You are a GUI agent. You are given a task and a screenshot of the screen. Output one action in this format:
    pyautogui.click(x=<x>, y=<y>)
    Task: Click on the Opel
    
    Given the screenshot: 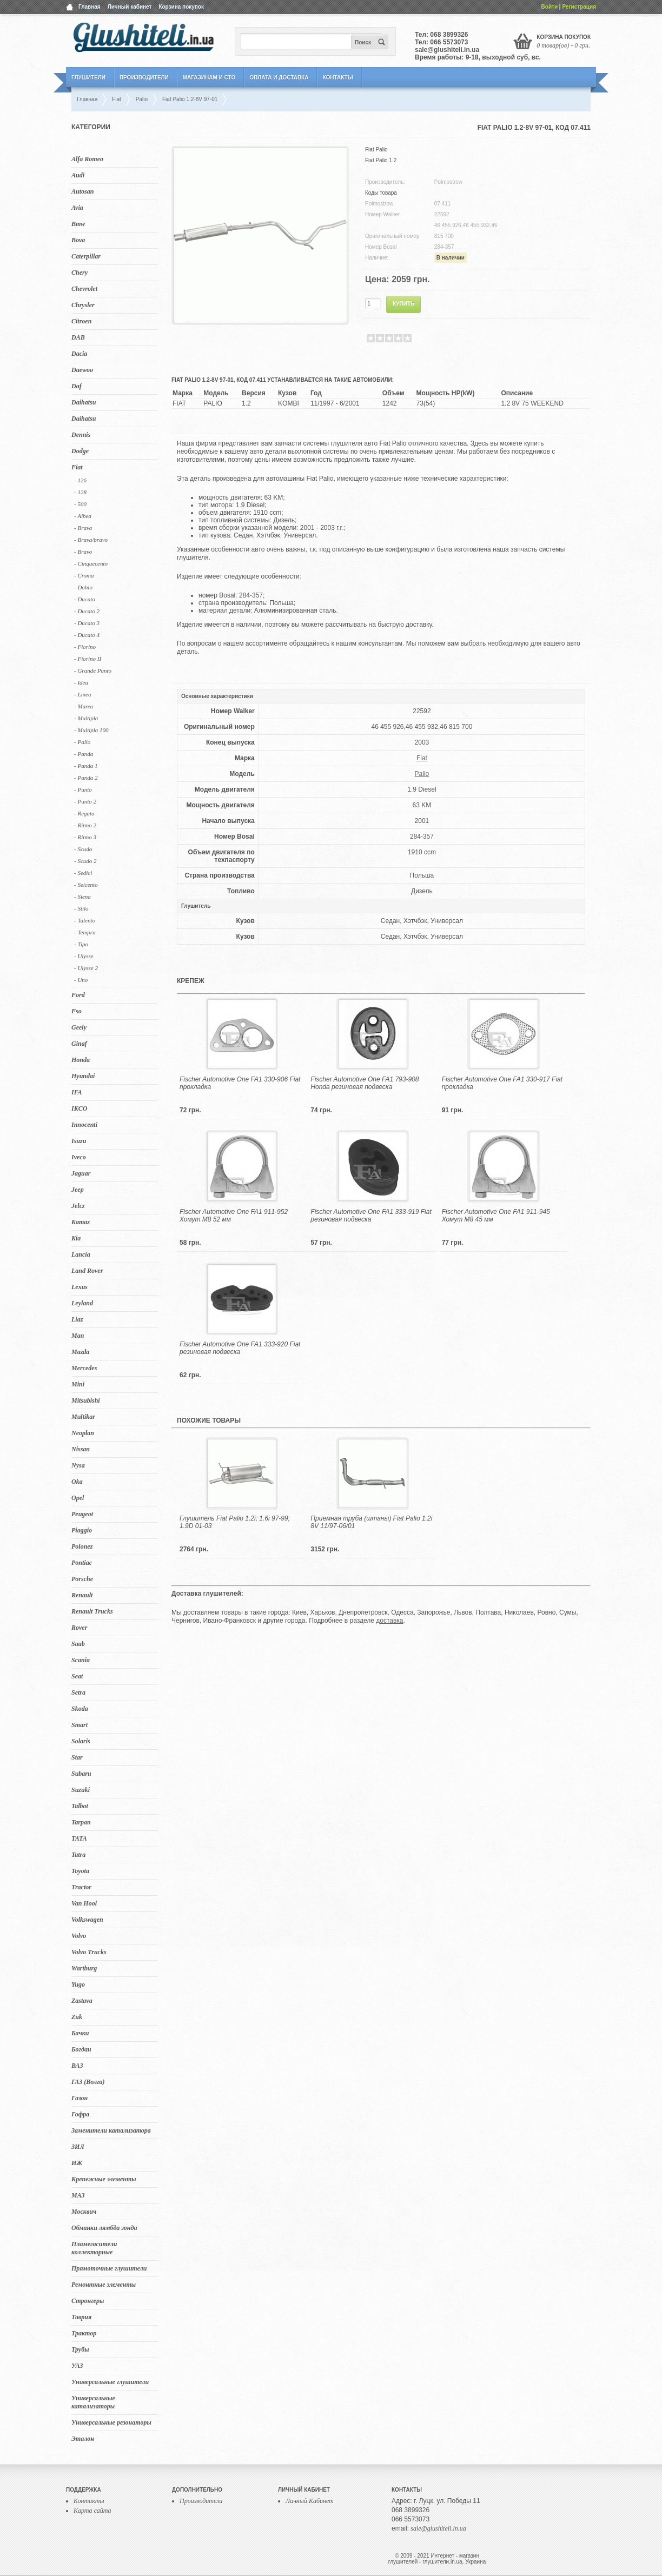 What is the action you would take?
    pyautogui.click(x=77, y=1498)
    